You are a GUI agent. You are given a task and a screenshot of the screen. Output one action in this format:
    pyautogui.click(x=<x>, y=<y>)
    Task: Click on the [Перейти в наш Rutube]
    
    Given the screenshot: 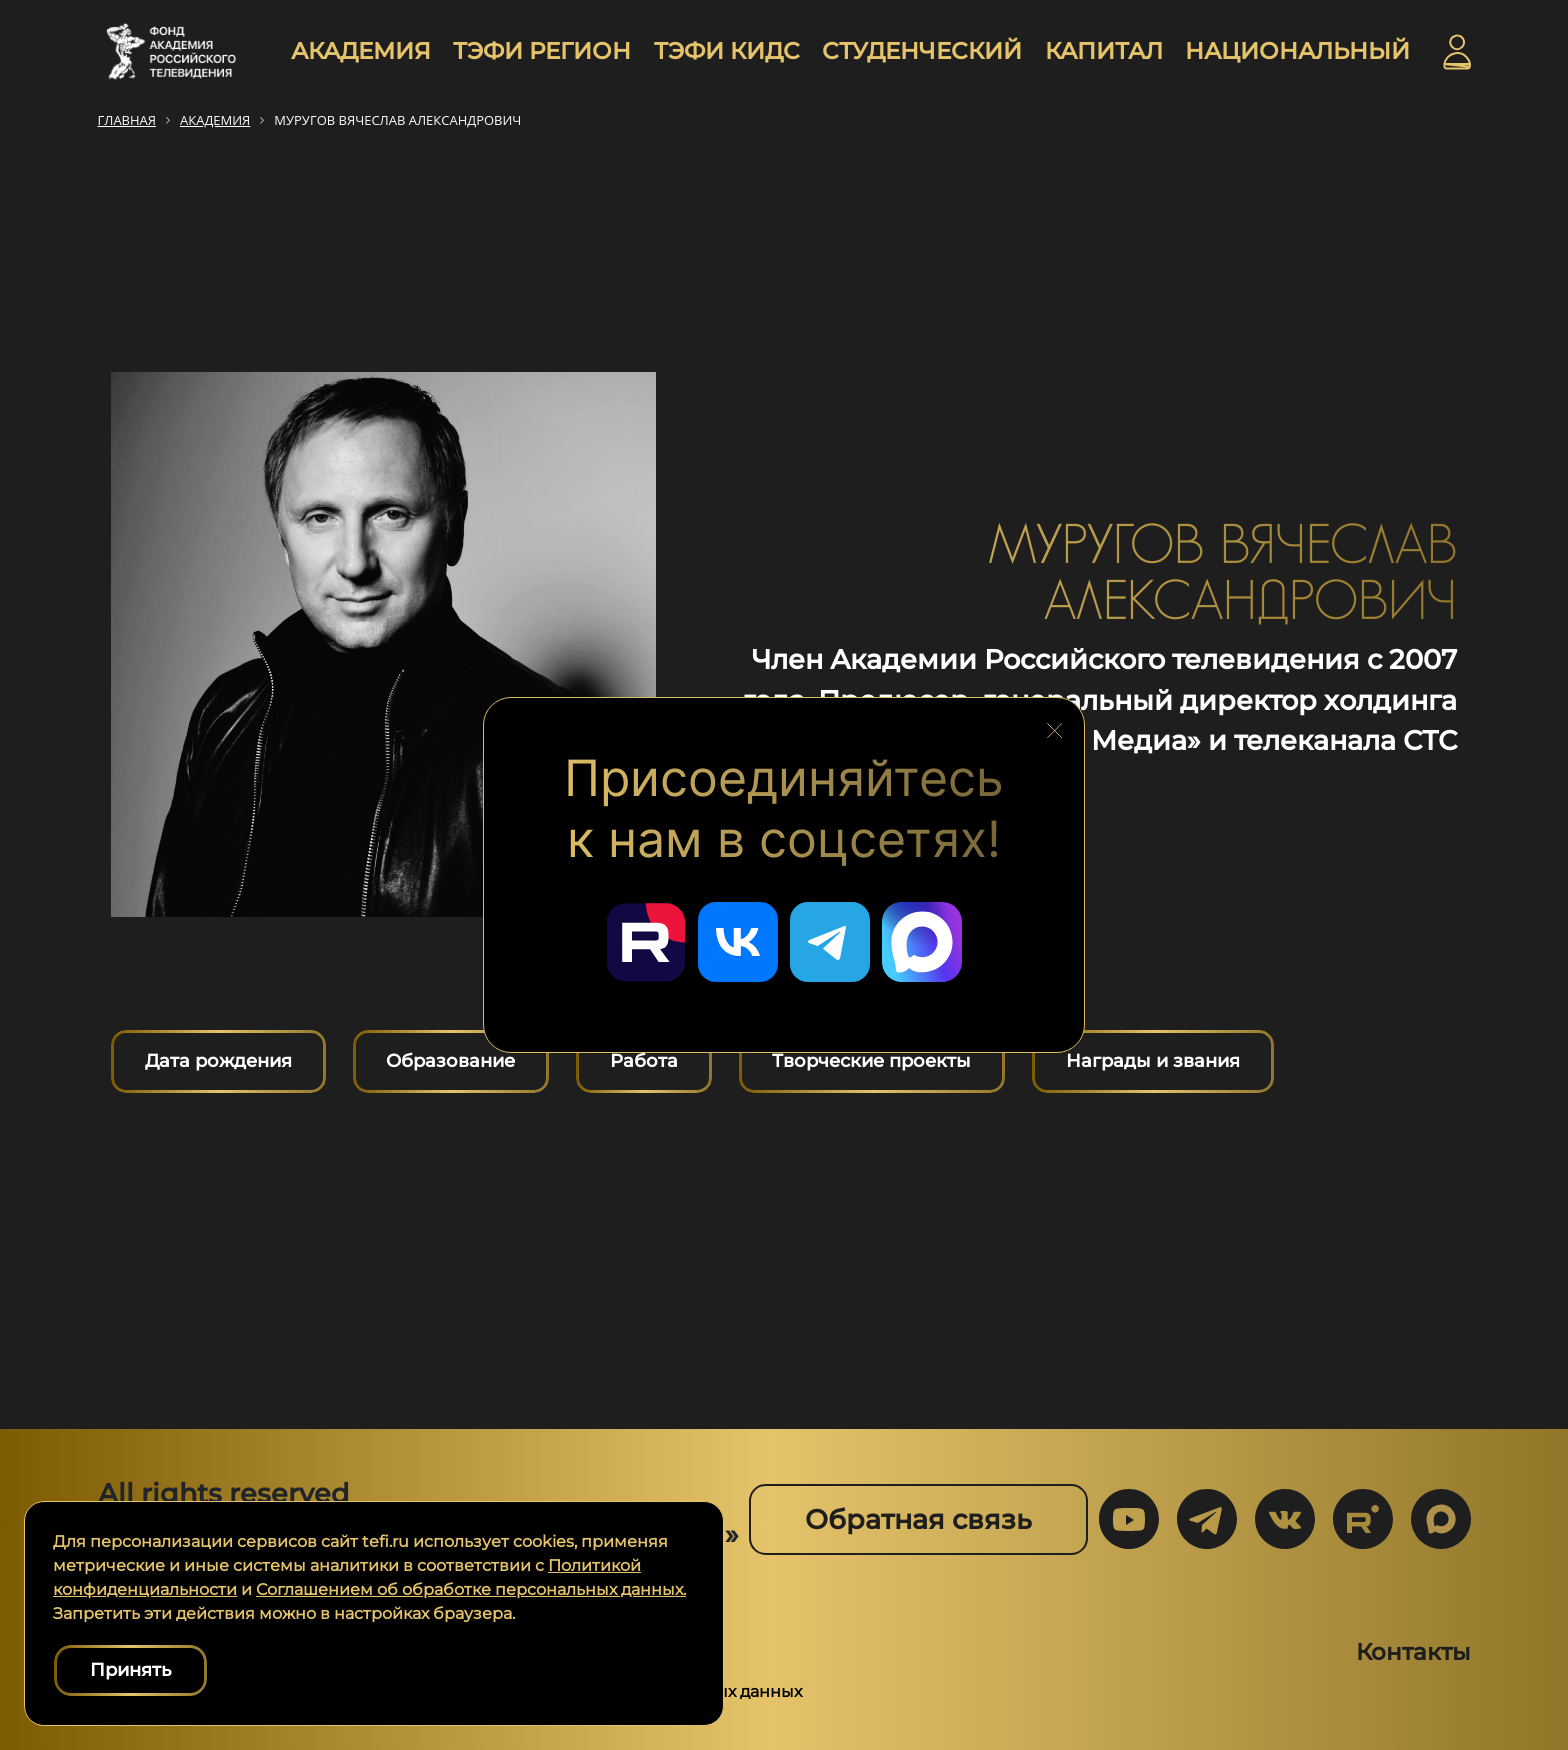 What is the action you would take?
    pyautogui.click(x=646, y=942)
    